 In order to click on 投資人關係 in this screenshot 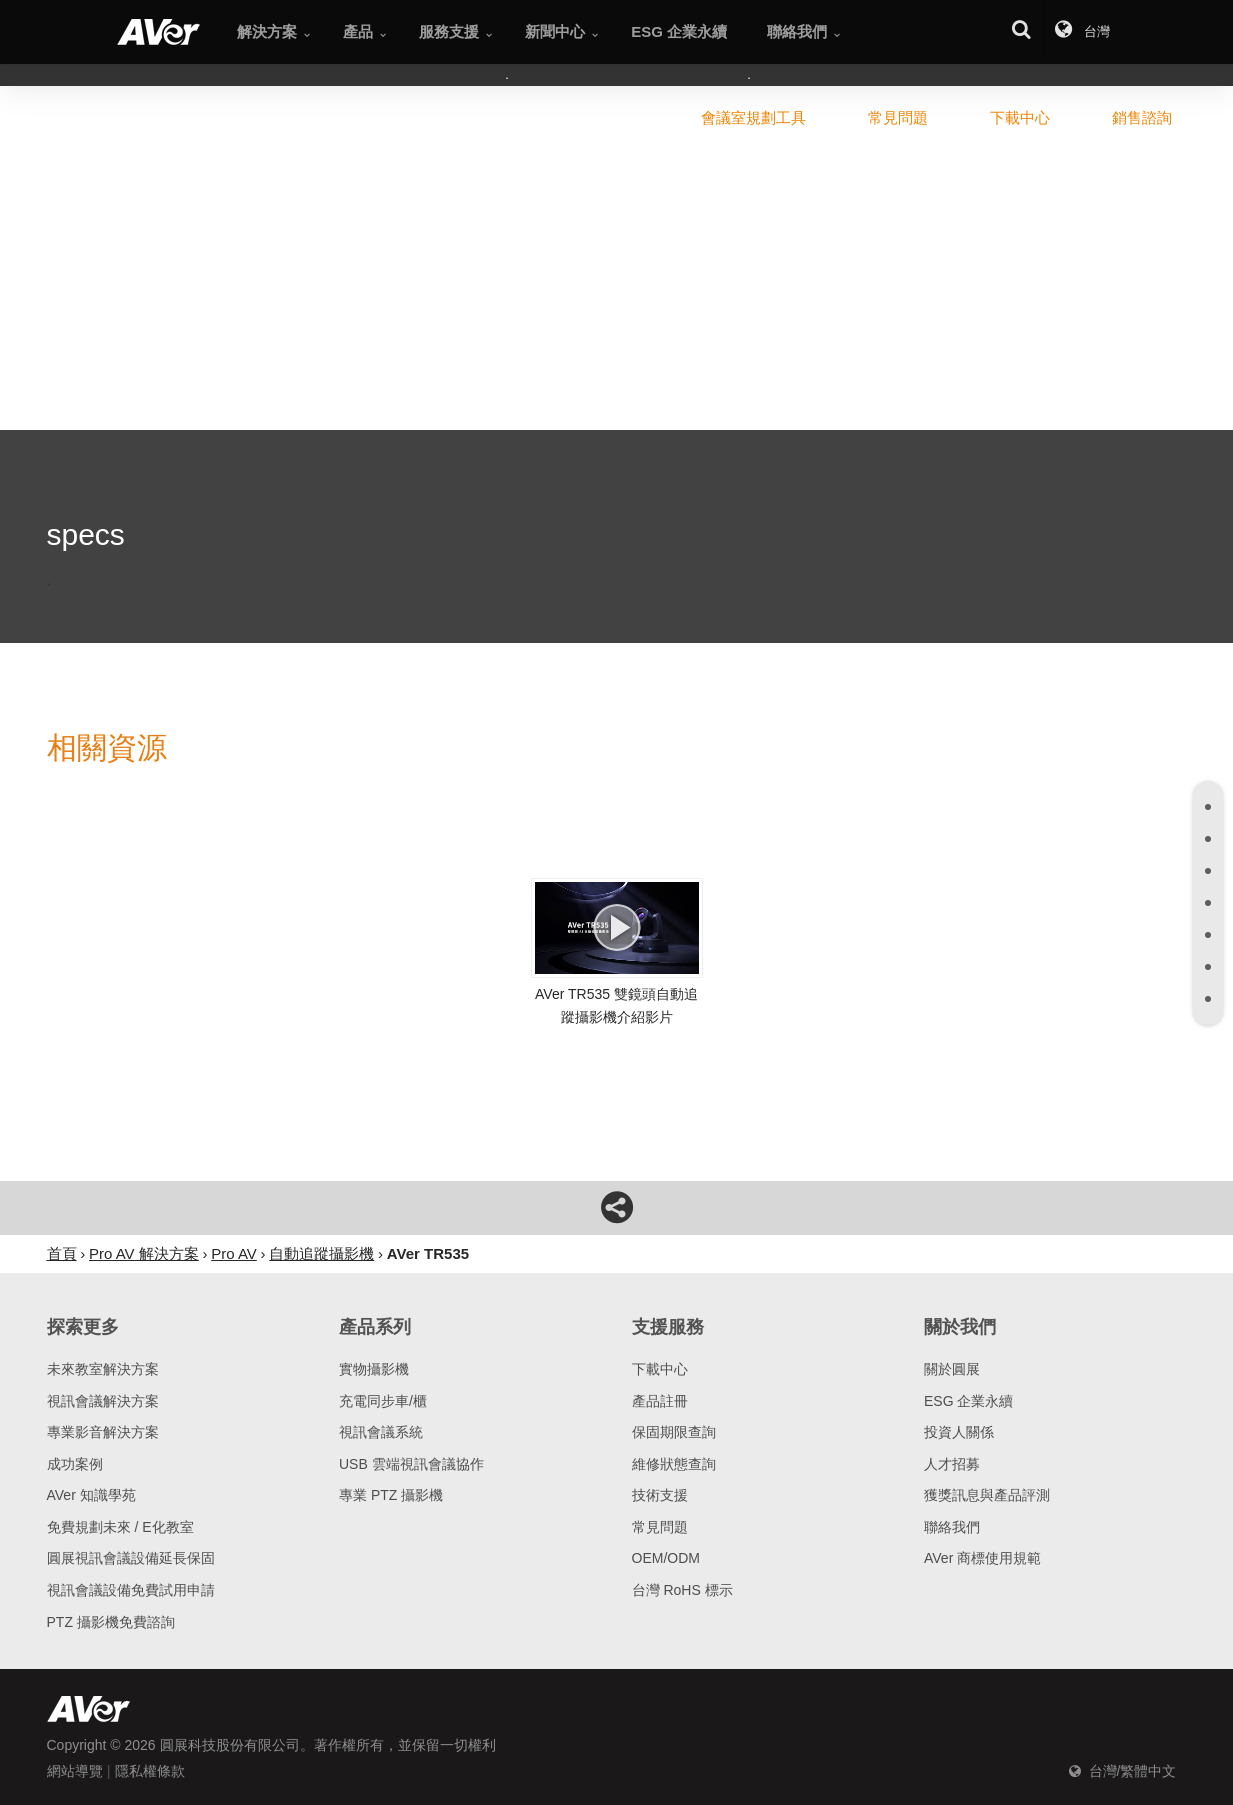, I will do `click(959, 1432)`.